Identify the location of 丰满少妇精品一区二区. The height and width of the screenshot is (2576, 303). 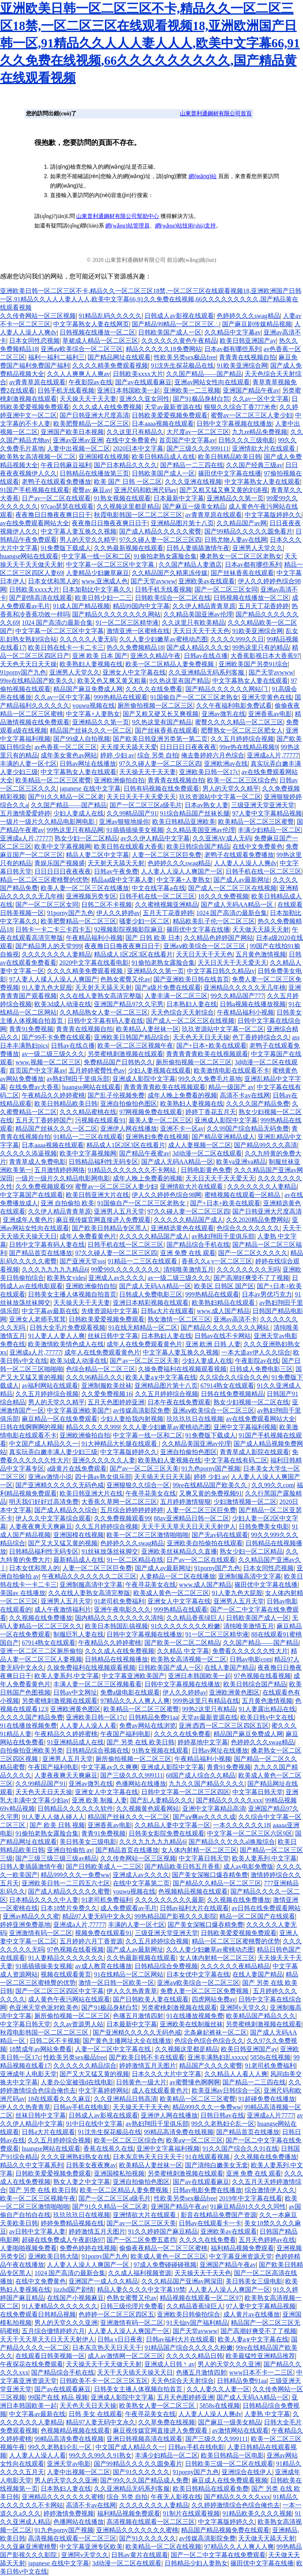
(269, 830).